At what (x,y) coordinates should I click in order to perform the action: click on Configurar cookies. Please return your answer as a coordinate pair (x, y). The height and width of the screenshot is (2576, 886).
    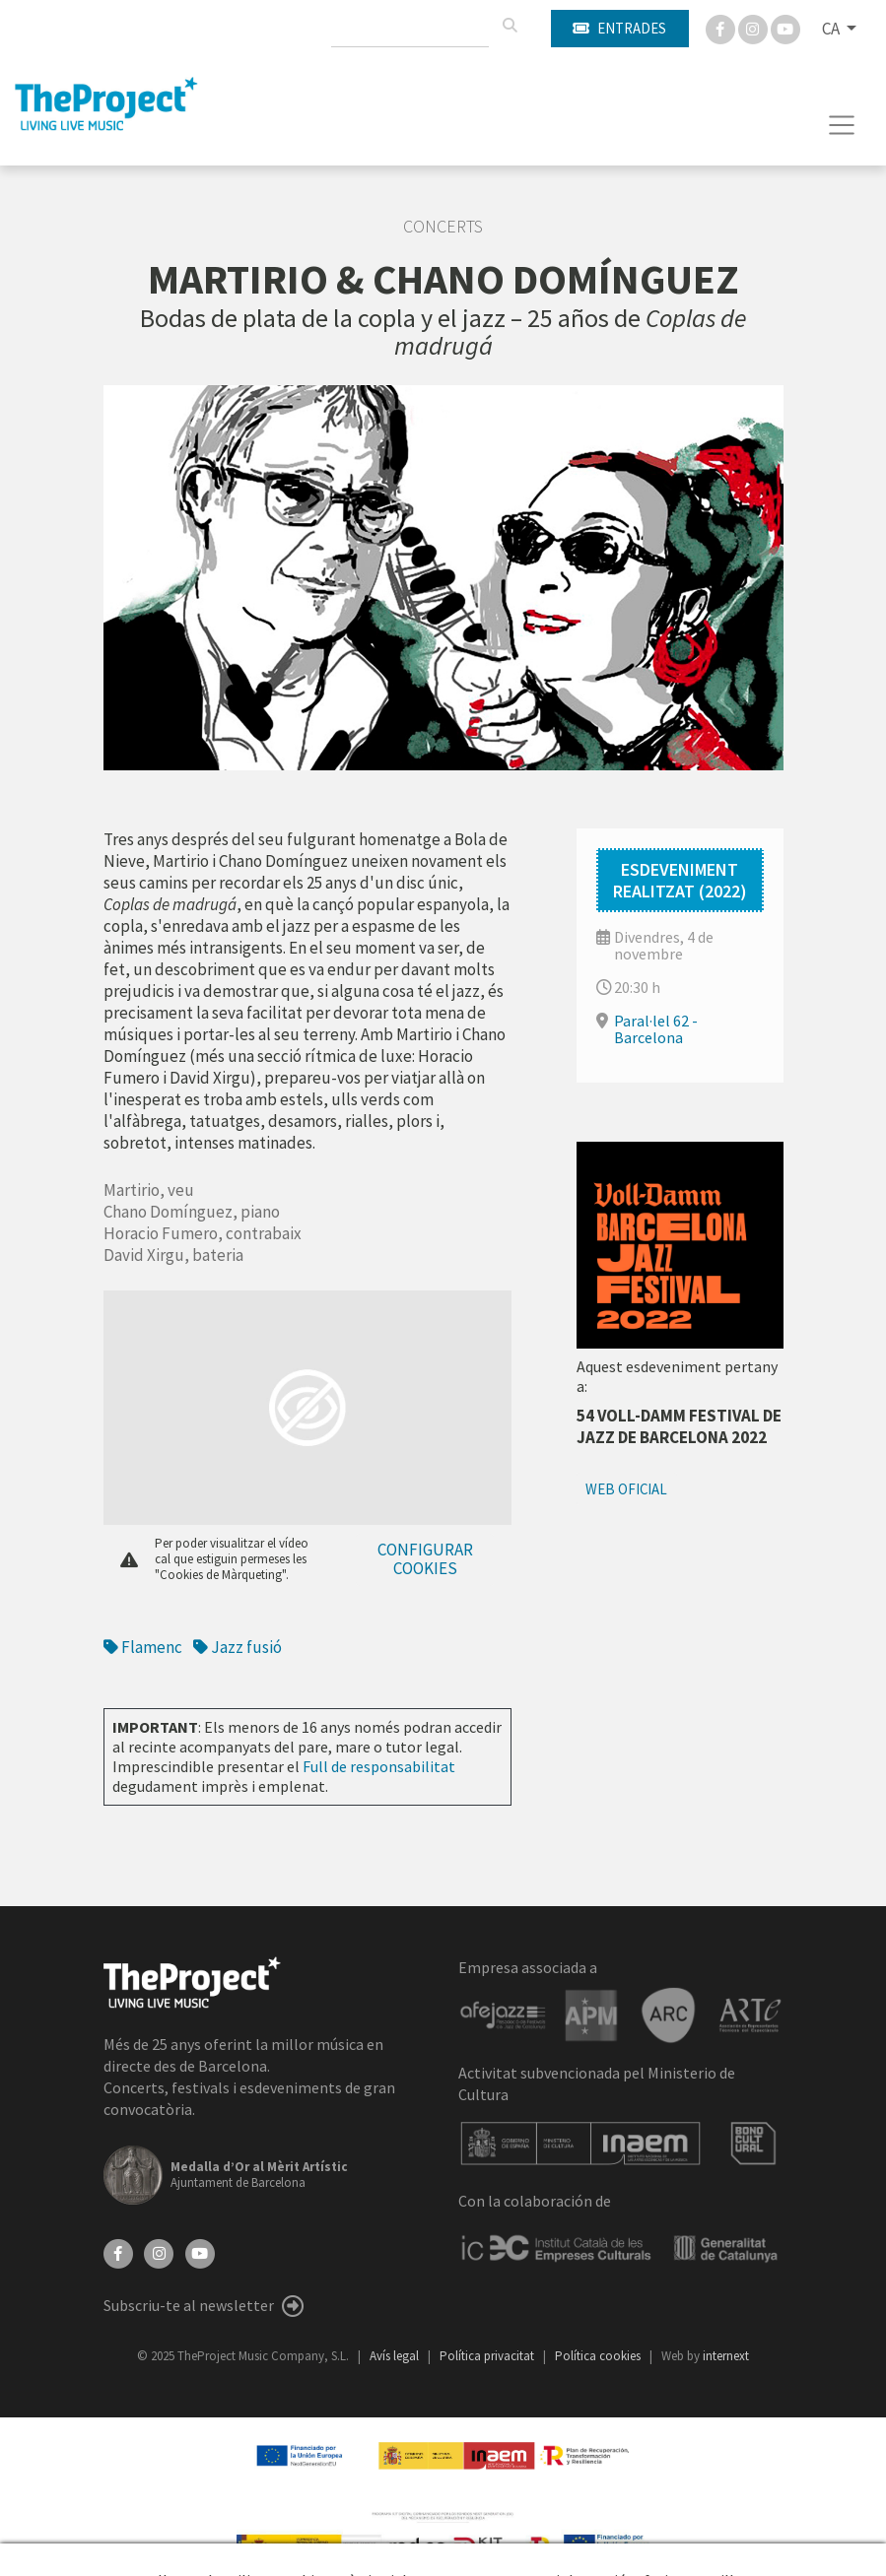
    Looking at the image, I should click on (425, 1559).